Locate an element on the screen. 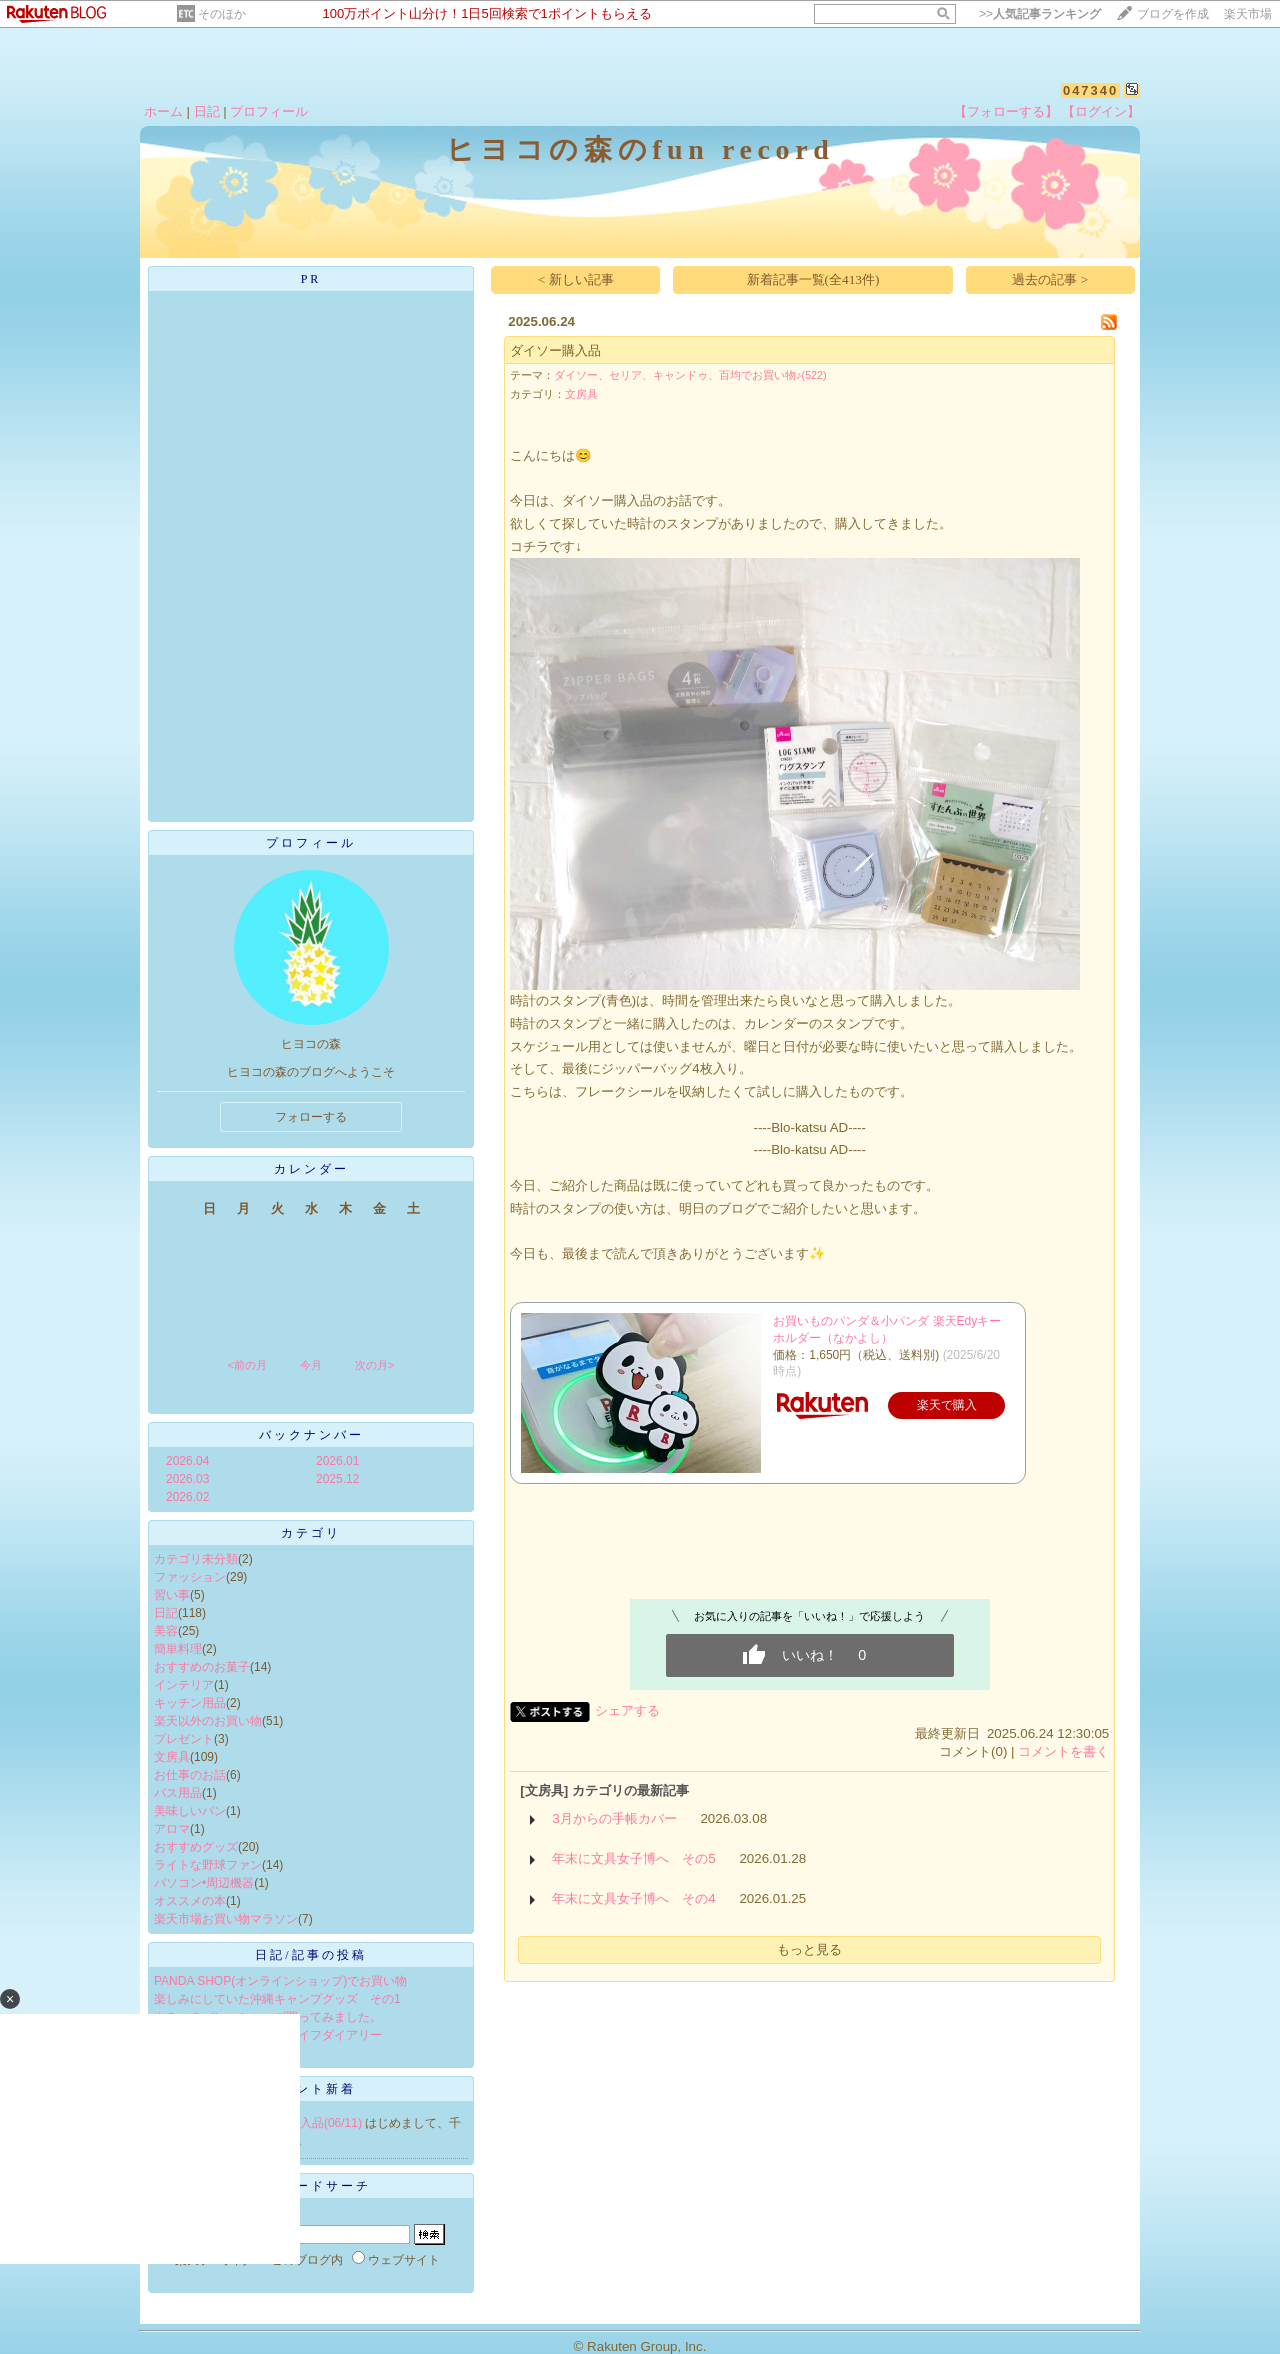  日記/記事の投稿 is located at coordinates (310, 1955).